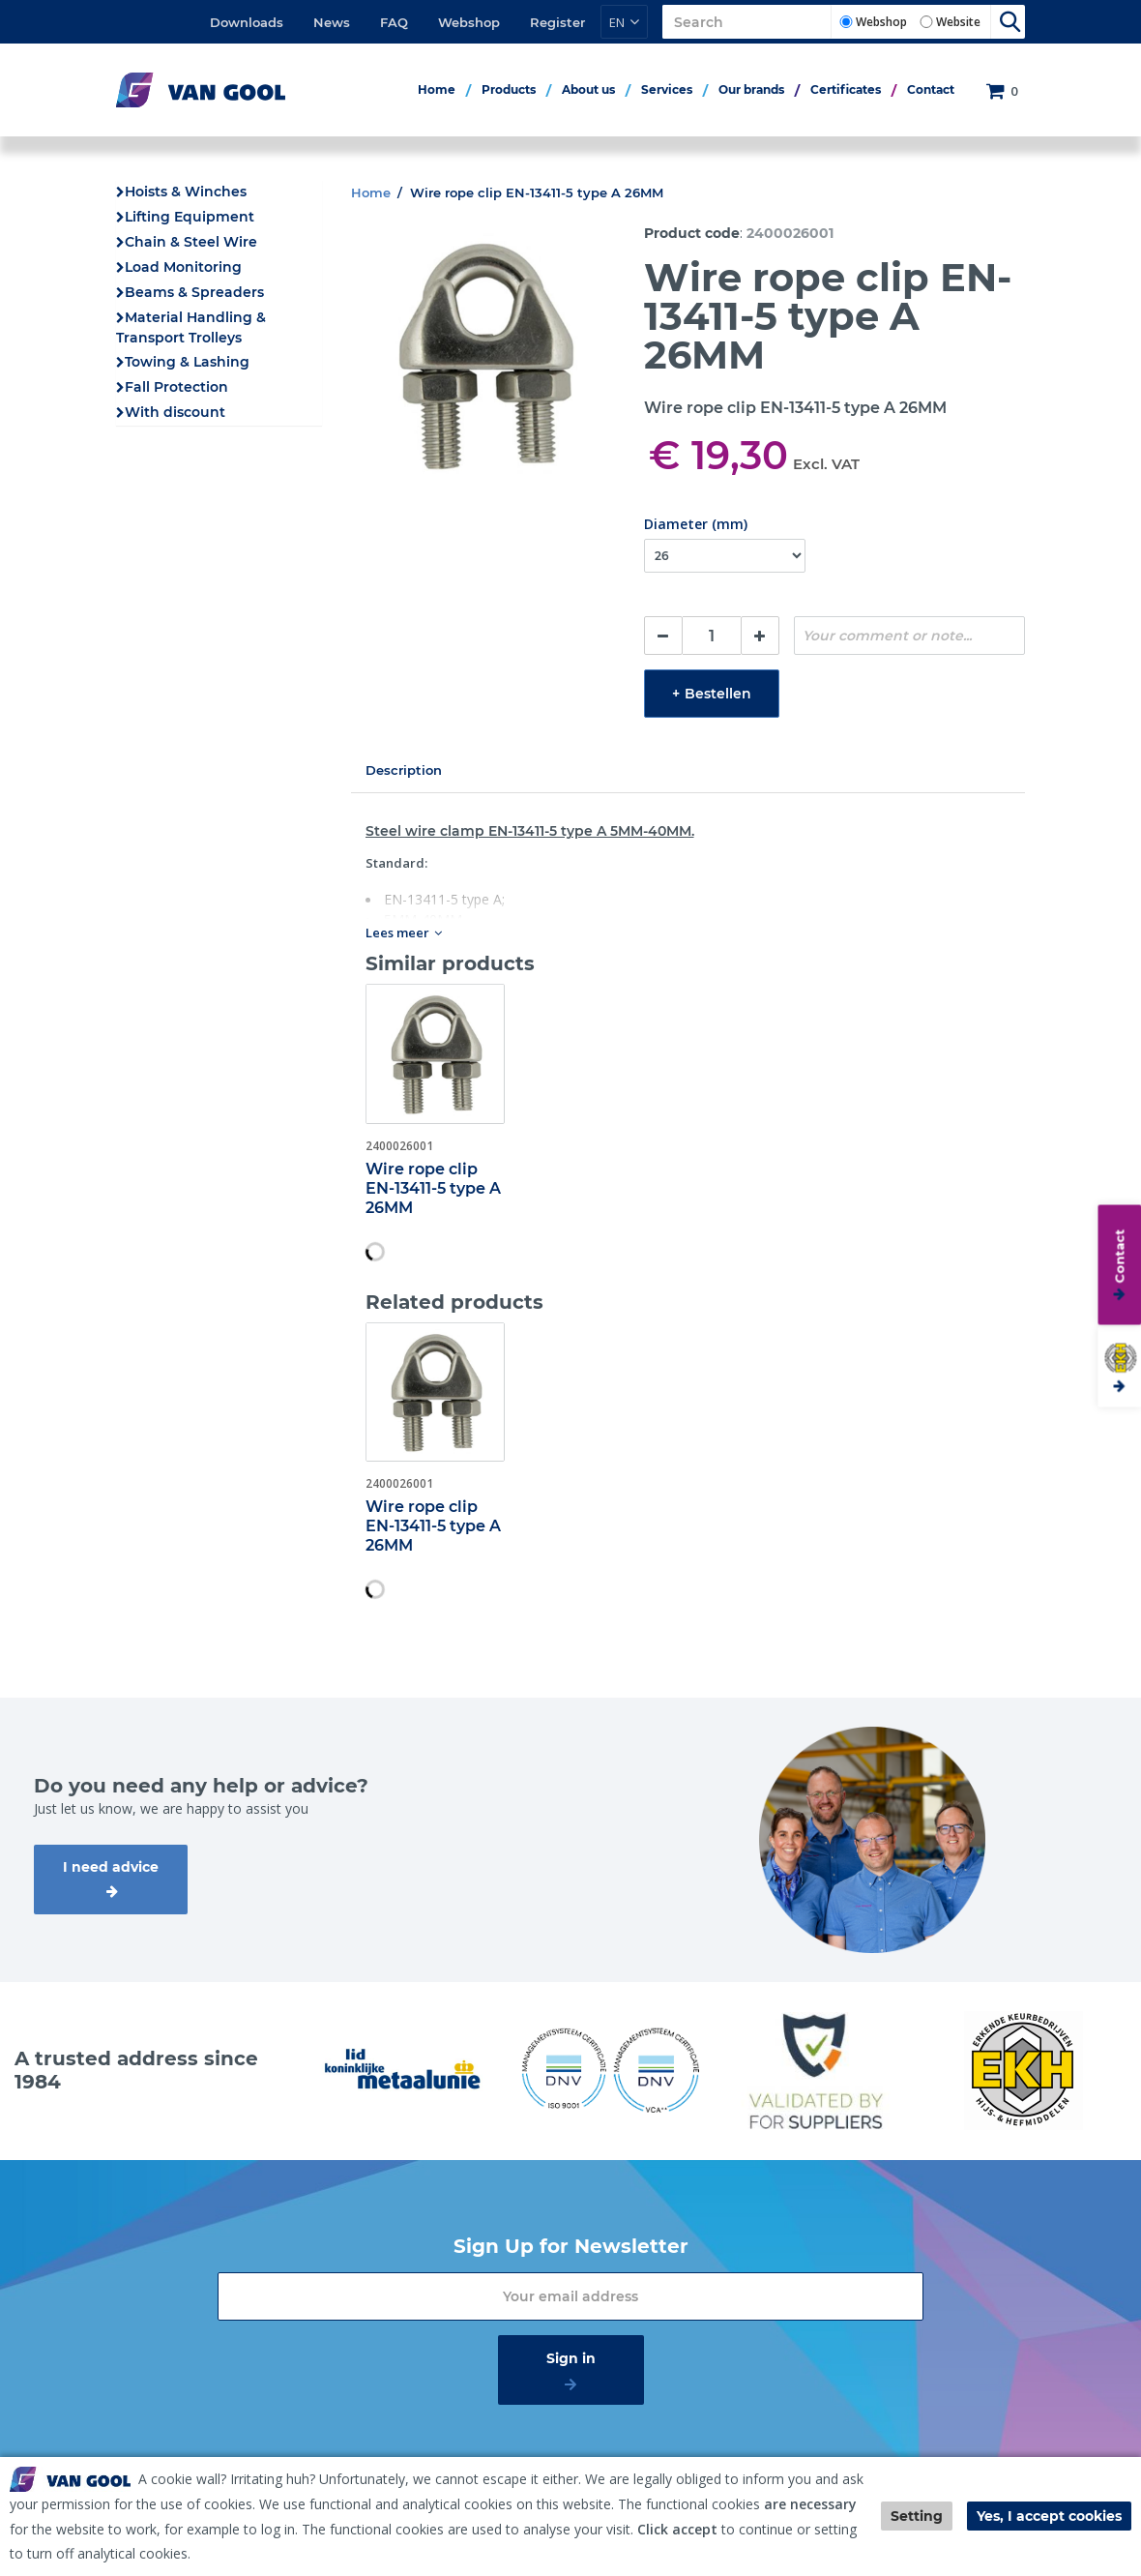 The height and width of the screenshot is (2576, 1141). Describe the element at coordinates (194, 292) in the screenshot. I see `Beams & Spreaders` at that location.